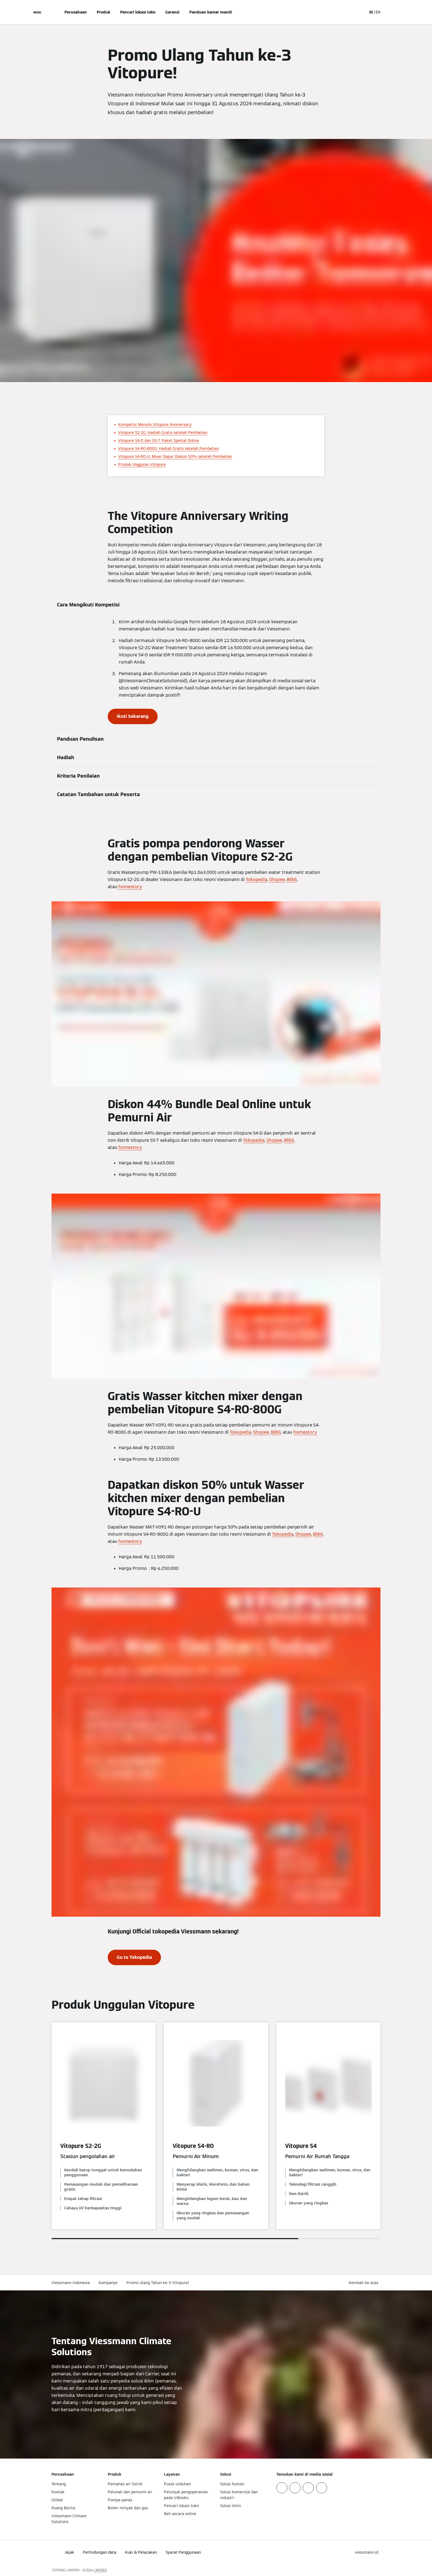  I want to click on Kampanye, so click(108, 2282).